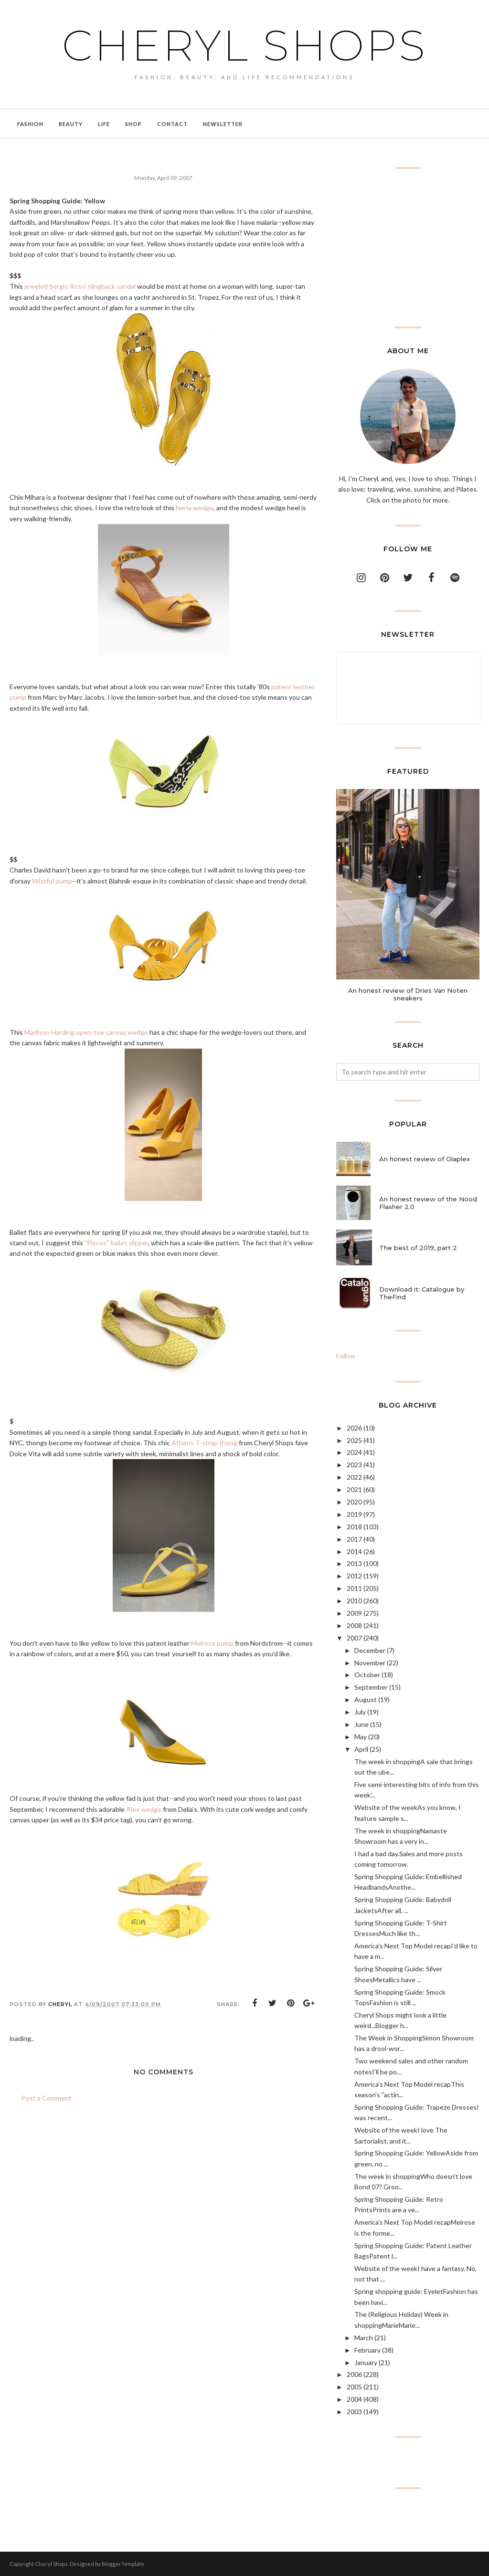  What do you see at coordinates (86, 1032) in the screenshot?
I see `Madison Harding open-toe canvas wedge` at bounding box center [86, 1032].